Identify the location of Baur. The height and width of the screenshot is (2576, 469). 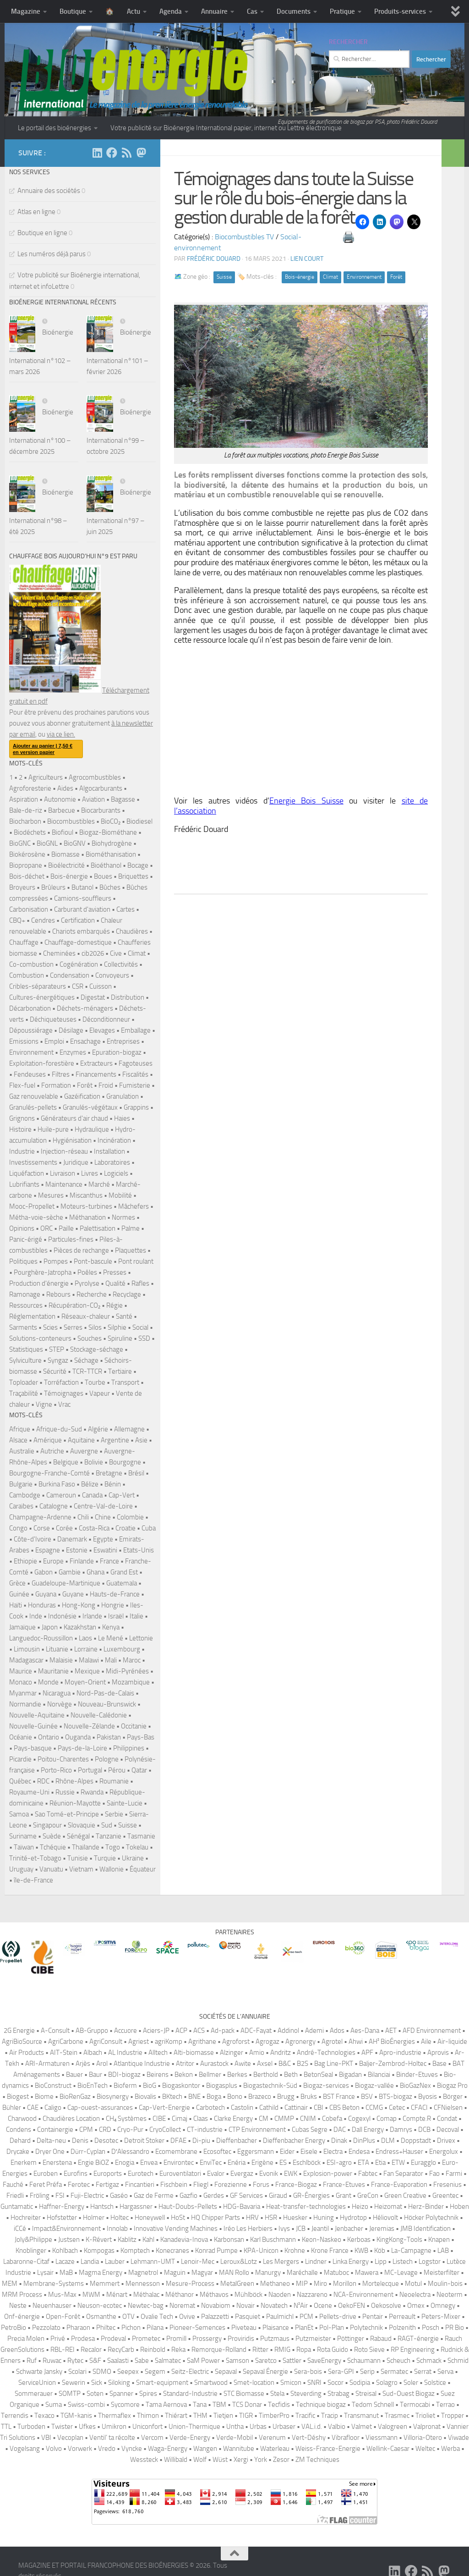
(95, 2074).